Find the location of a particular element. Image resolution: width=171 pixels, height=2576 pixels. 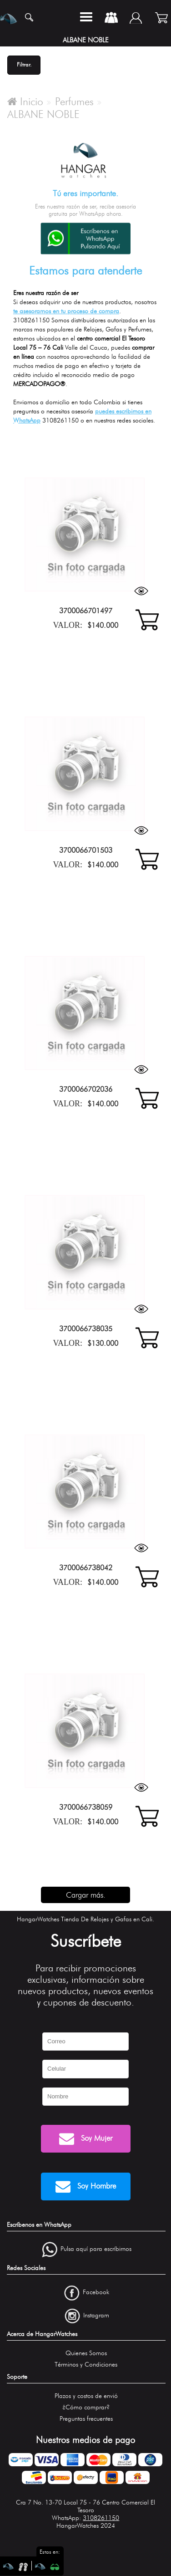

Pulsa aquí para escríbirnos is located at coordinates (95, 2249).